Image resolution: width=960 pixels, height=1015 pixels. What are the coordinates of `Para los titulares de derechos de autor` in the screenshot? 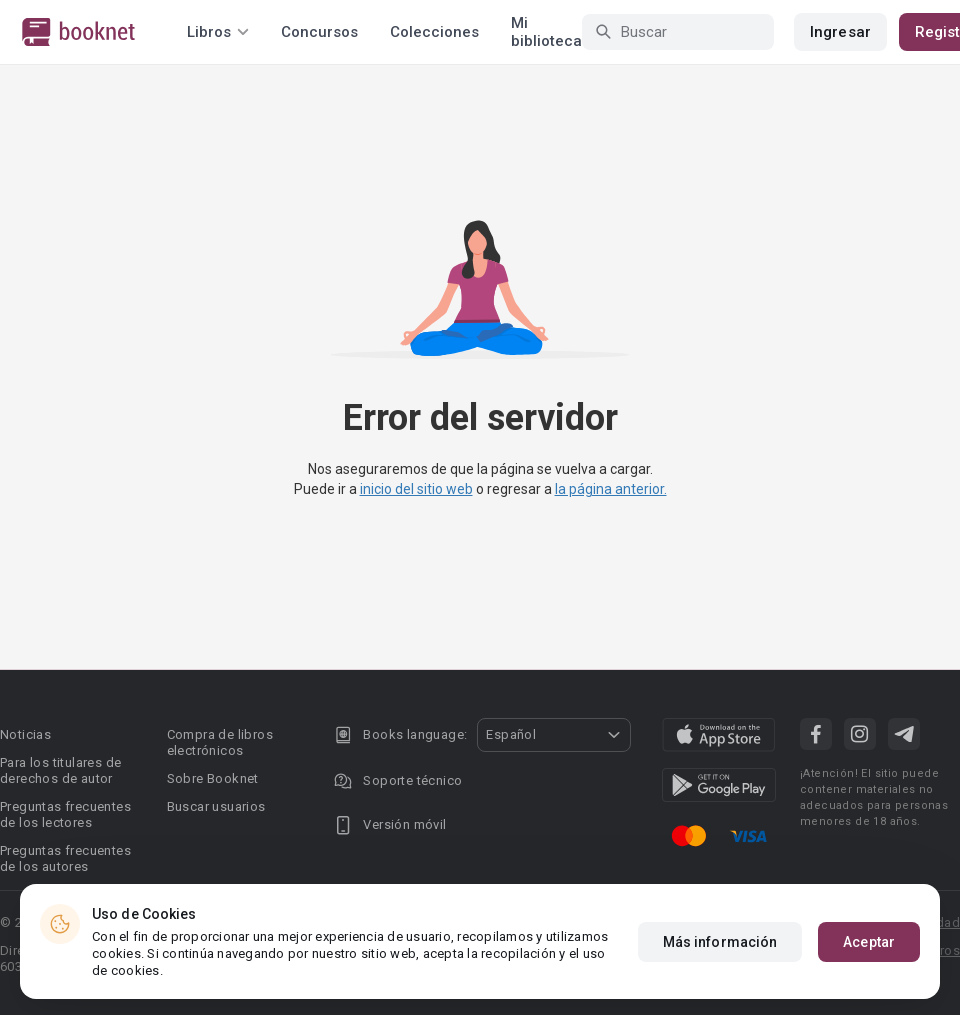 It's located at (60, 770).